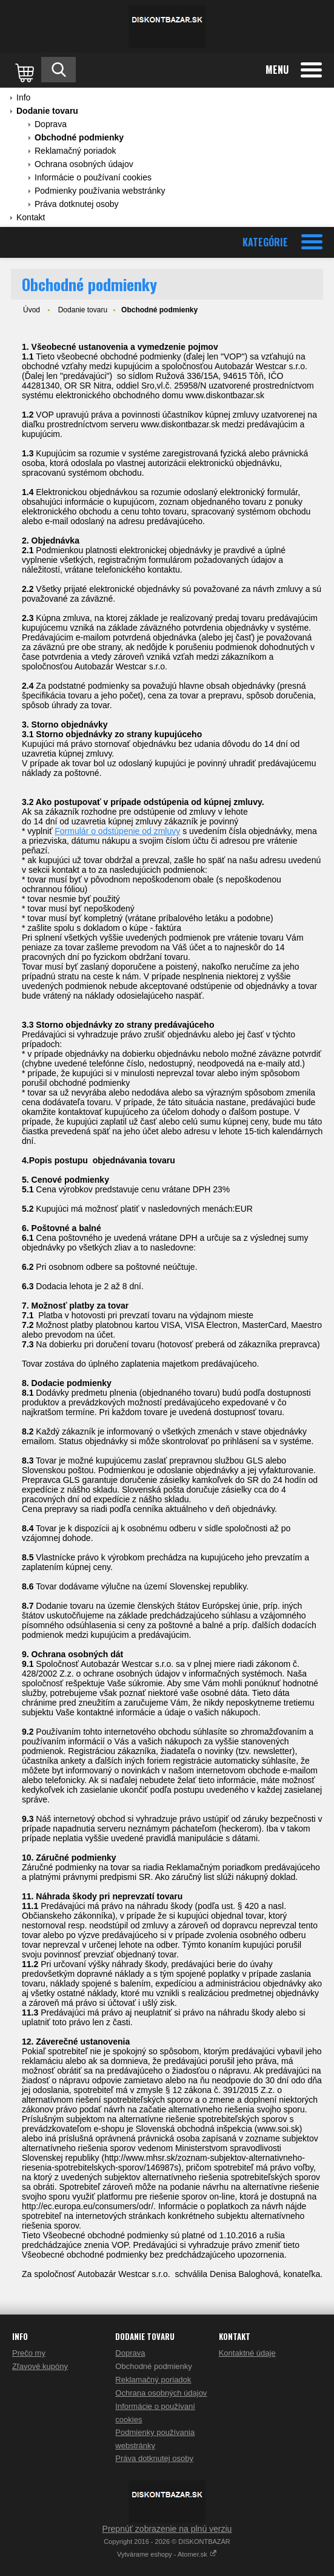  Describe the element at coordinates (93, 177) in the screenshot. I see `Informácie o používaní cookies` at that location.